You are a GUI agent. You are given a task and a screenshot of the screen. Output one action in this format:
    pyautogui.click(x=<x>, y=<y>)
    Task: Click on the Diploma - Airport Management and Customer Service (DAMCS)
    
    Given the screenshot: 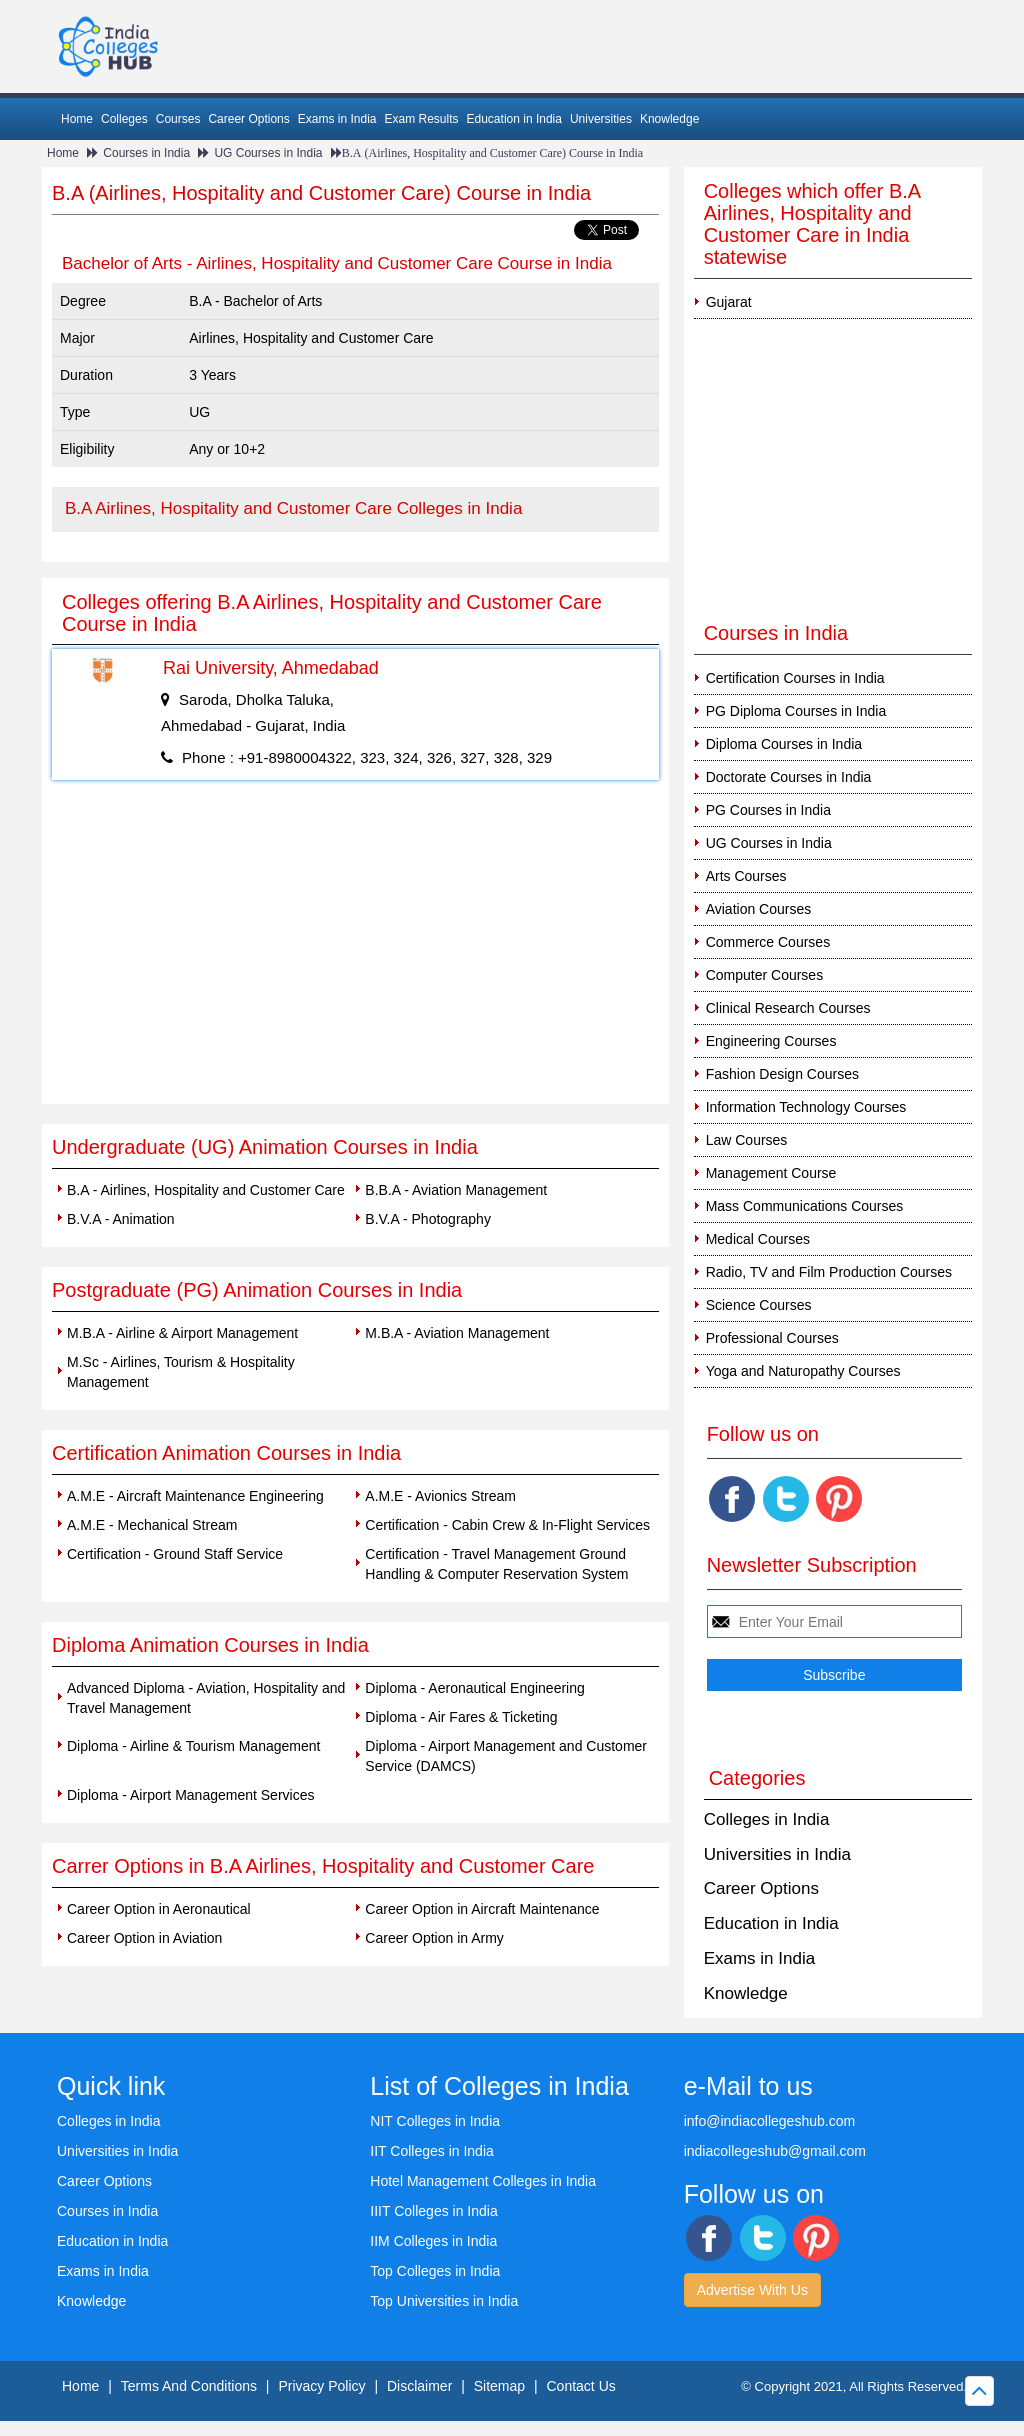 What is the action you would take?
    pyautogui.click(x=506, y=1756)
    